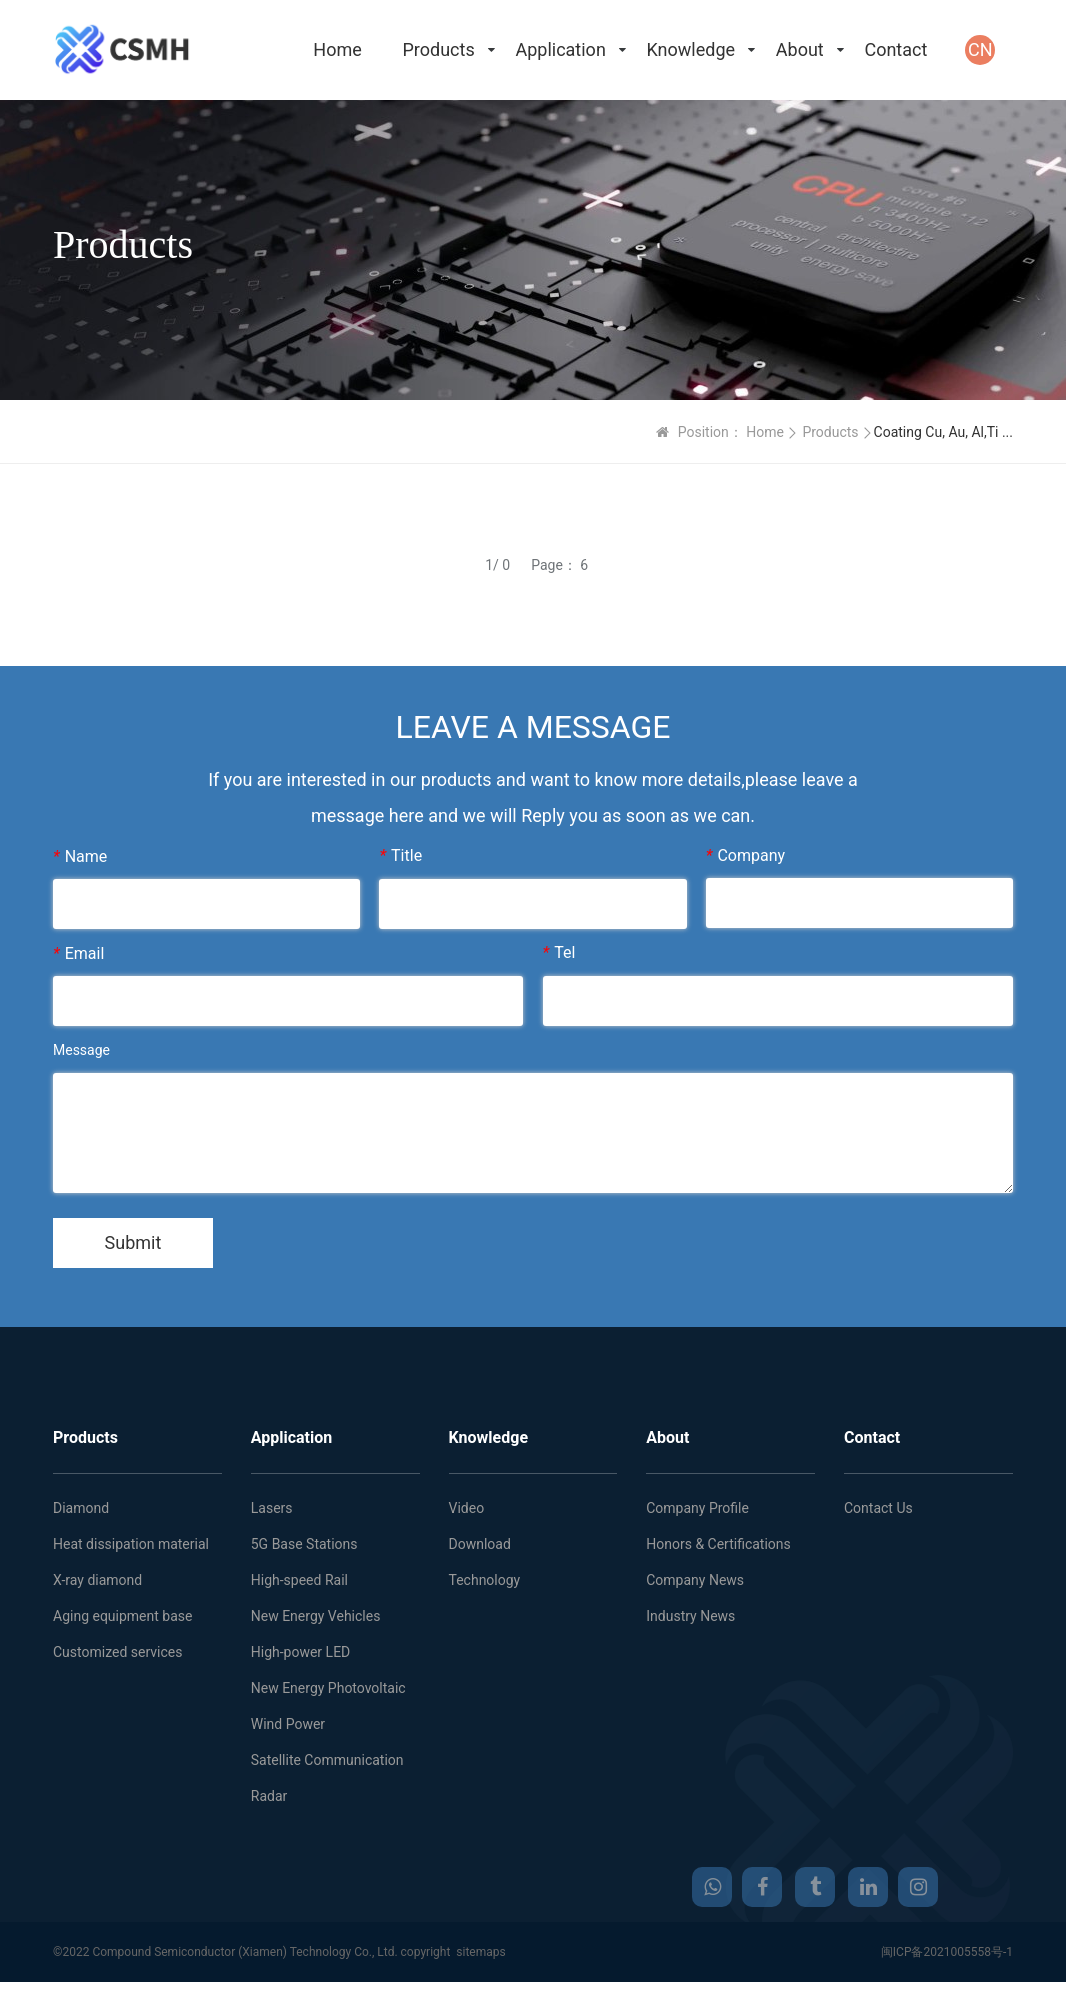 Image resolution: width=1066 pixels, height=2000 pixels. I want to click on Products, so click(438, 49).